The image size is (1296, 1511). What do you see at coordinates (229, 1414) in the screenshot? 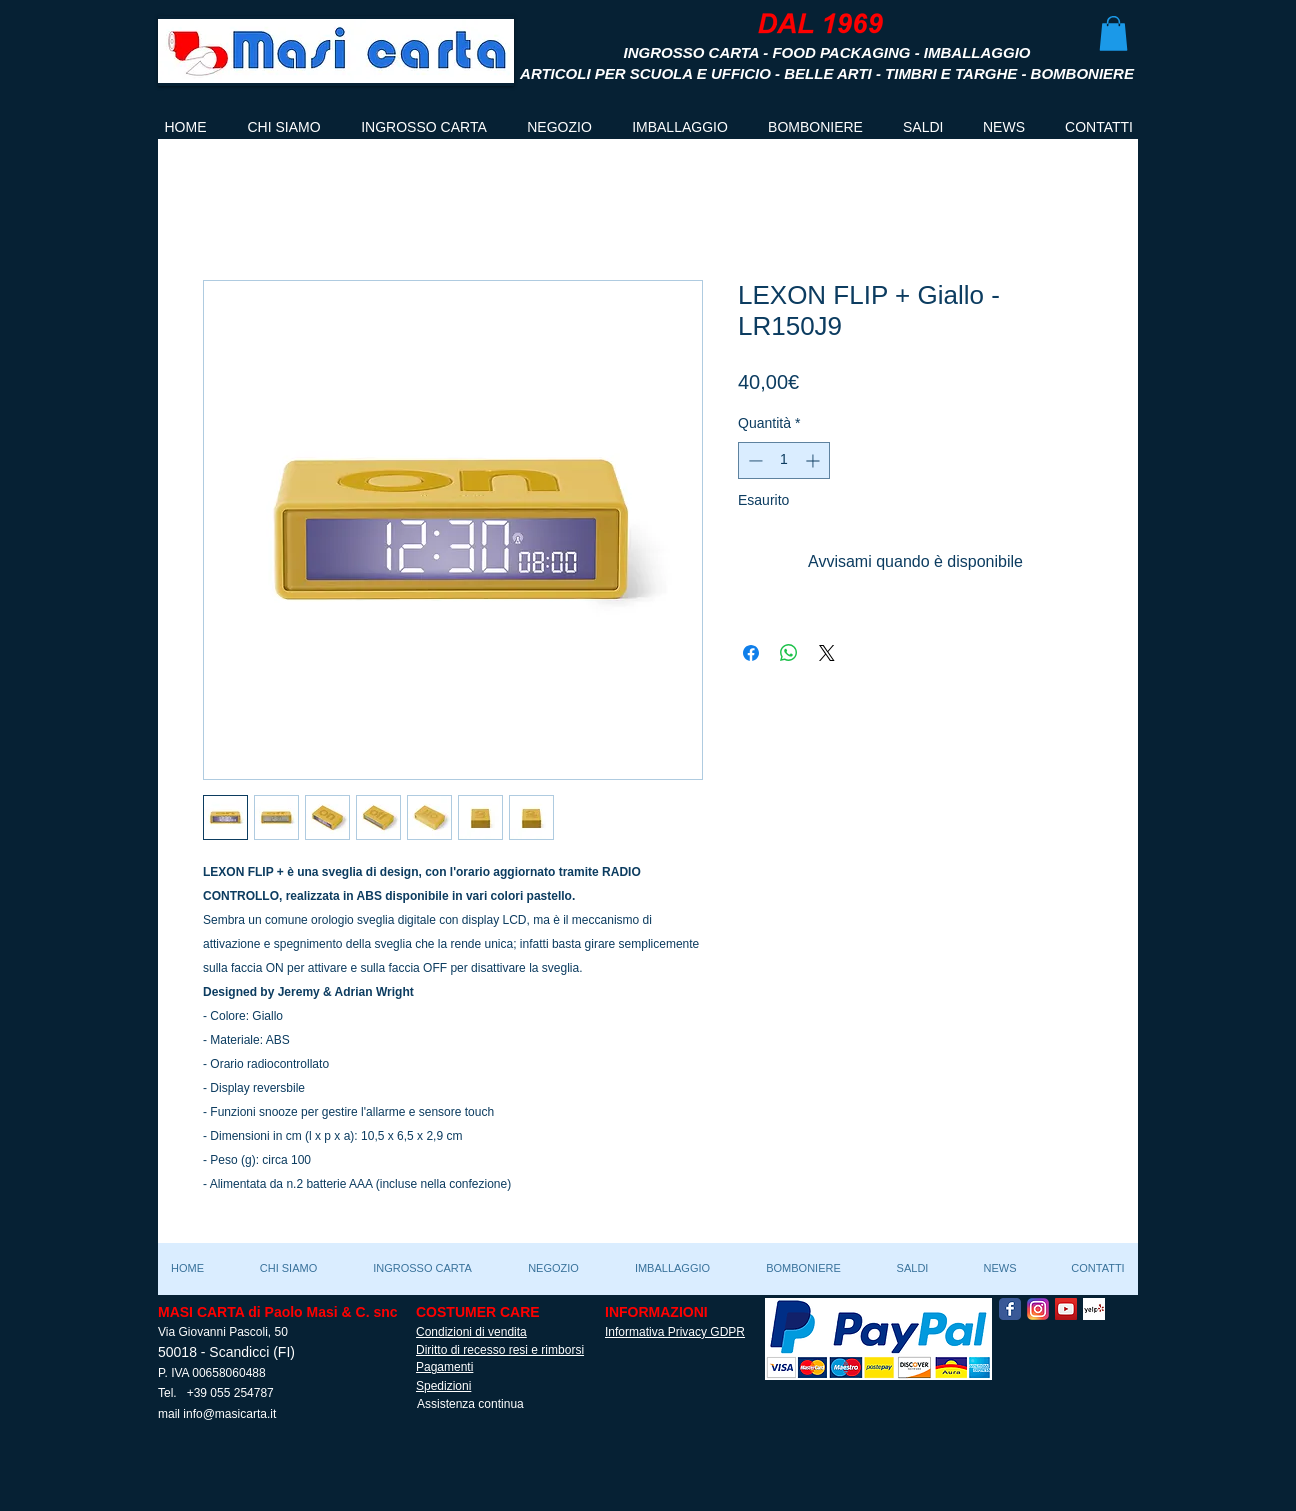
I see `info@masicarta.it` at bounding box center [229, 1414].